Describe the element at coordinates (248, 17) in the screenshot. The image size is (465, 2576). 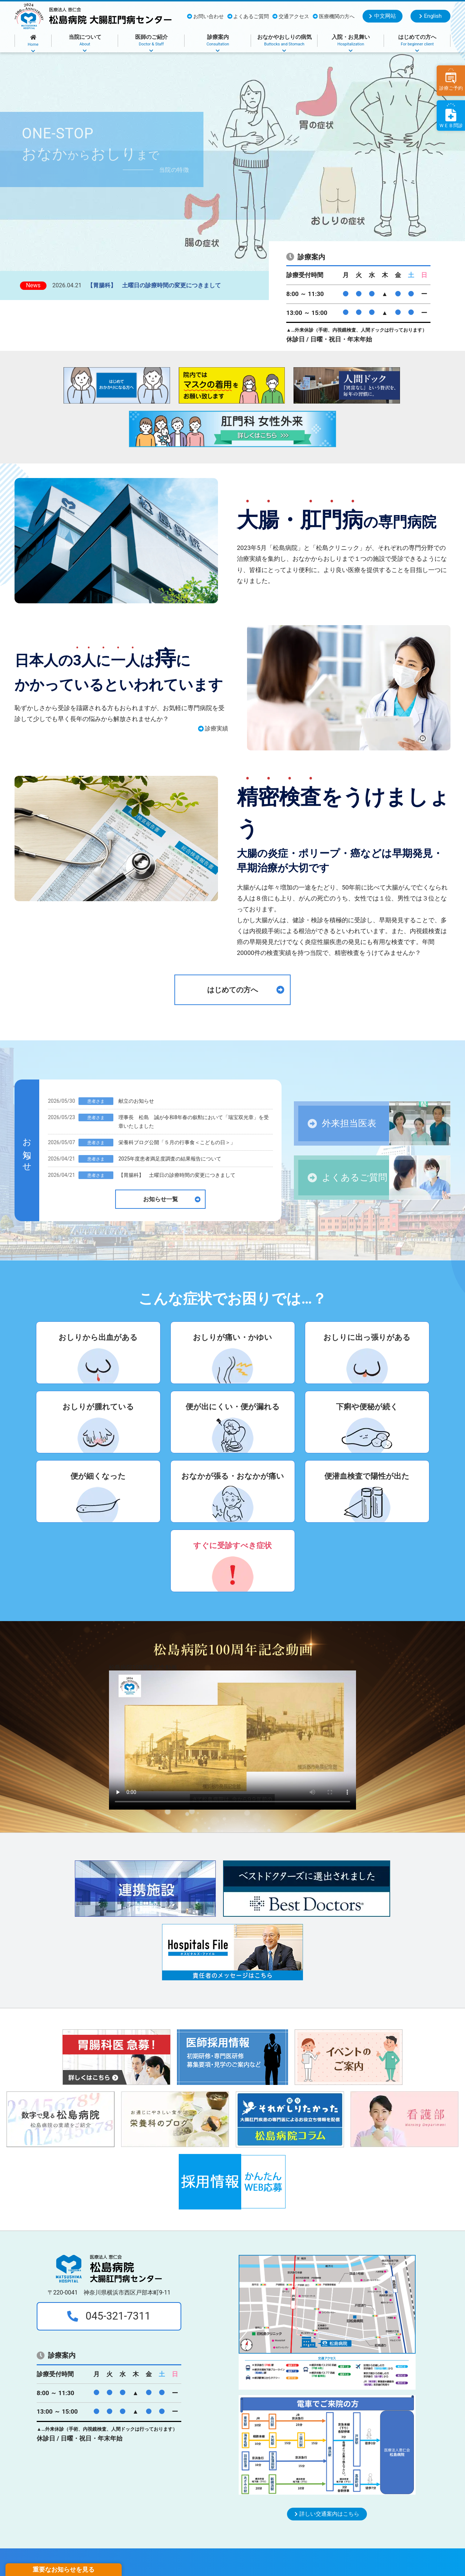
I see `よくあるご質問` at that location.